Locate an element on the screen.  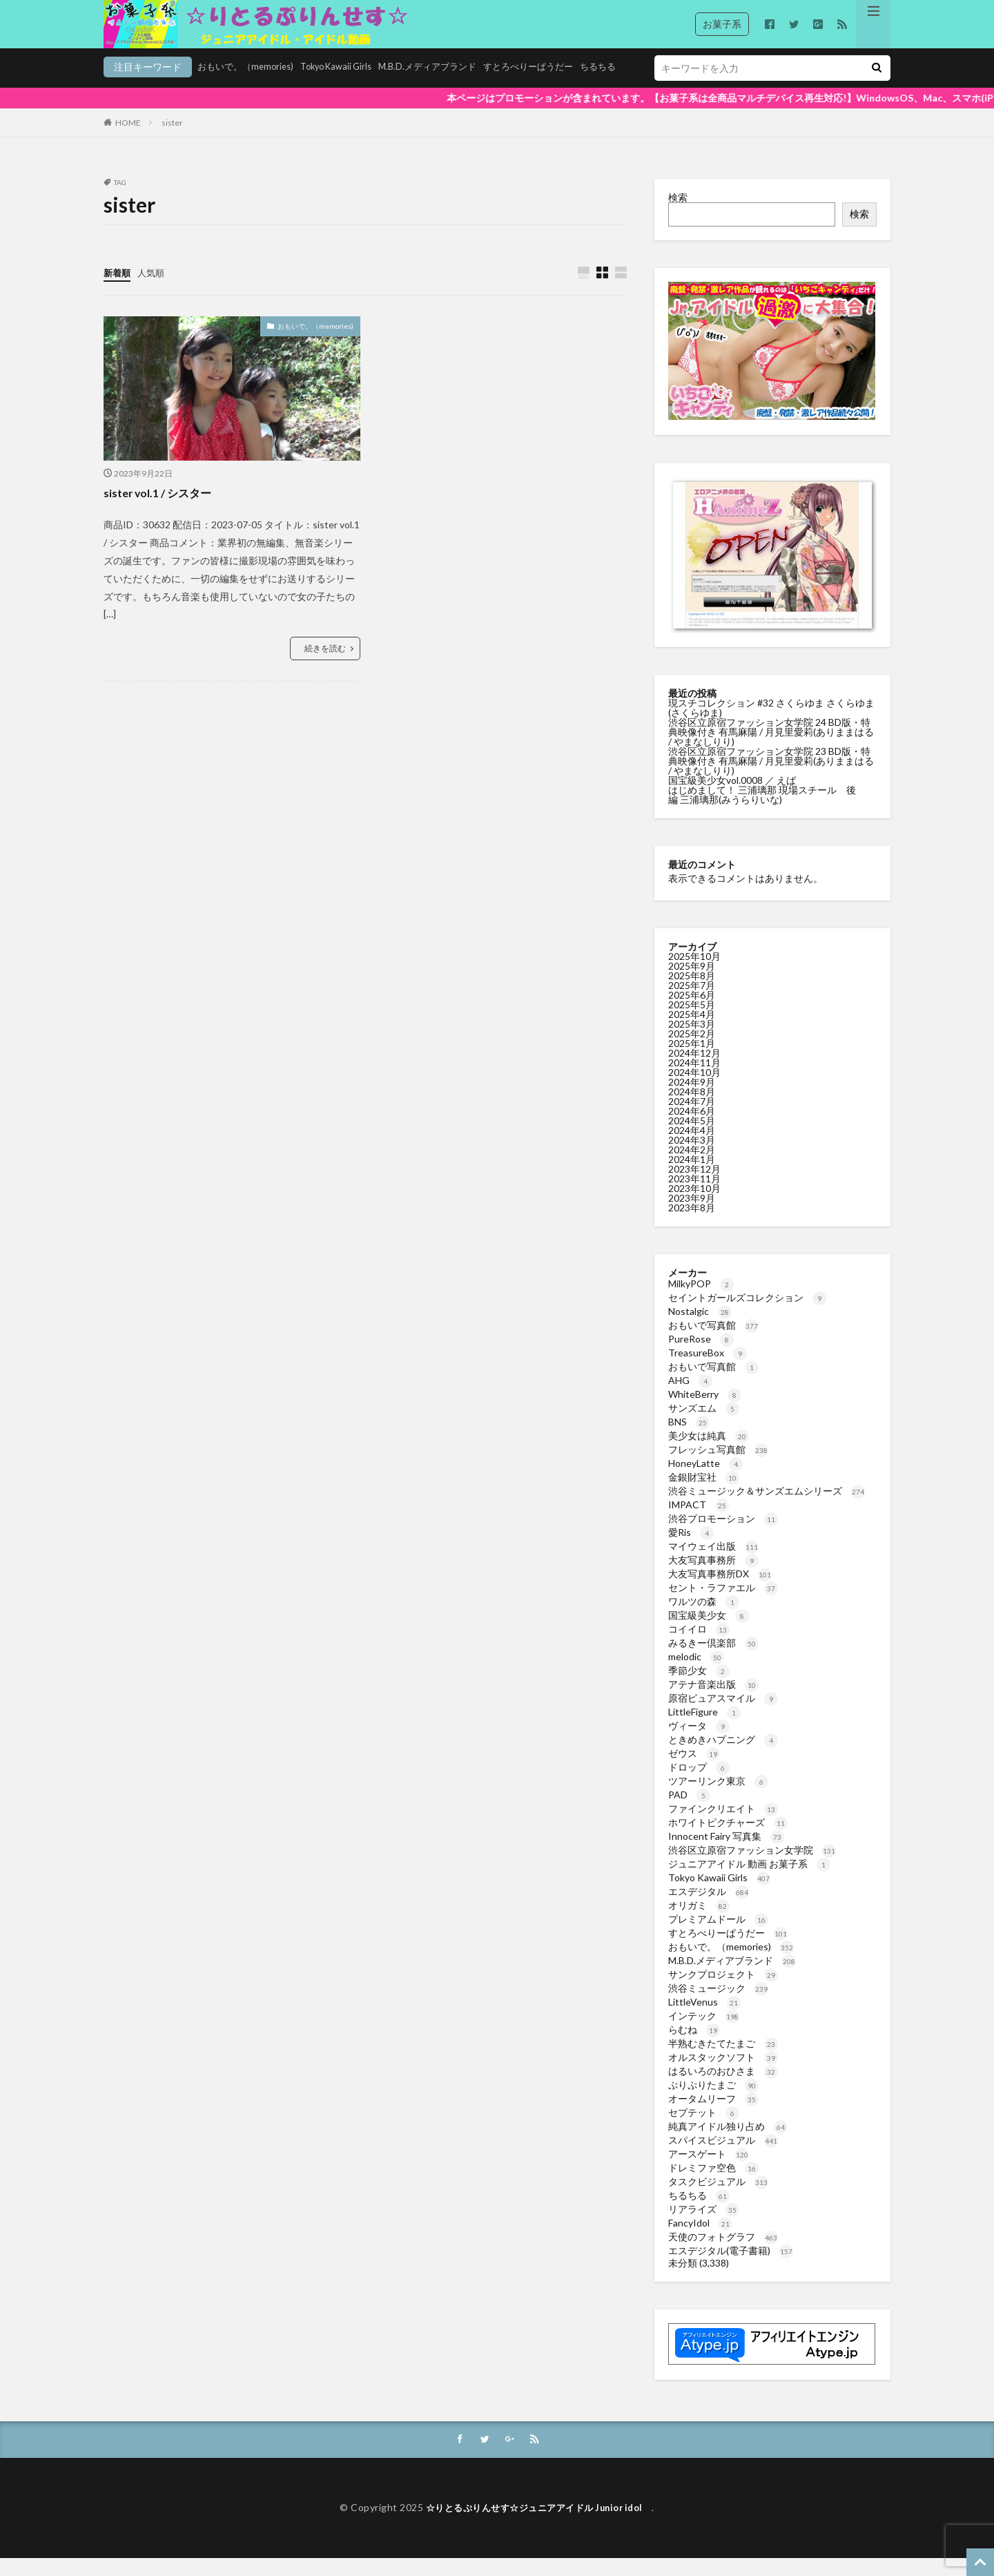
2025年2月 is located at coordinates (691, 1051).